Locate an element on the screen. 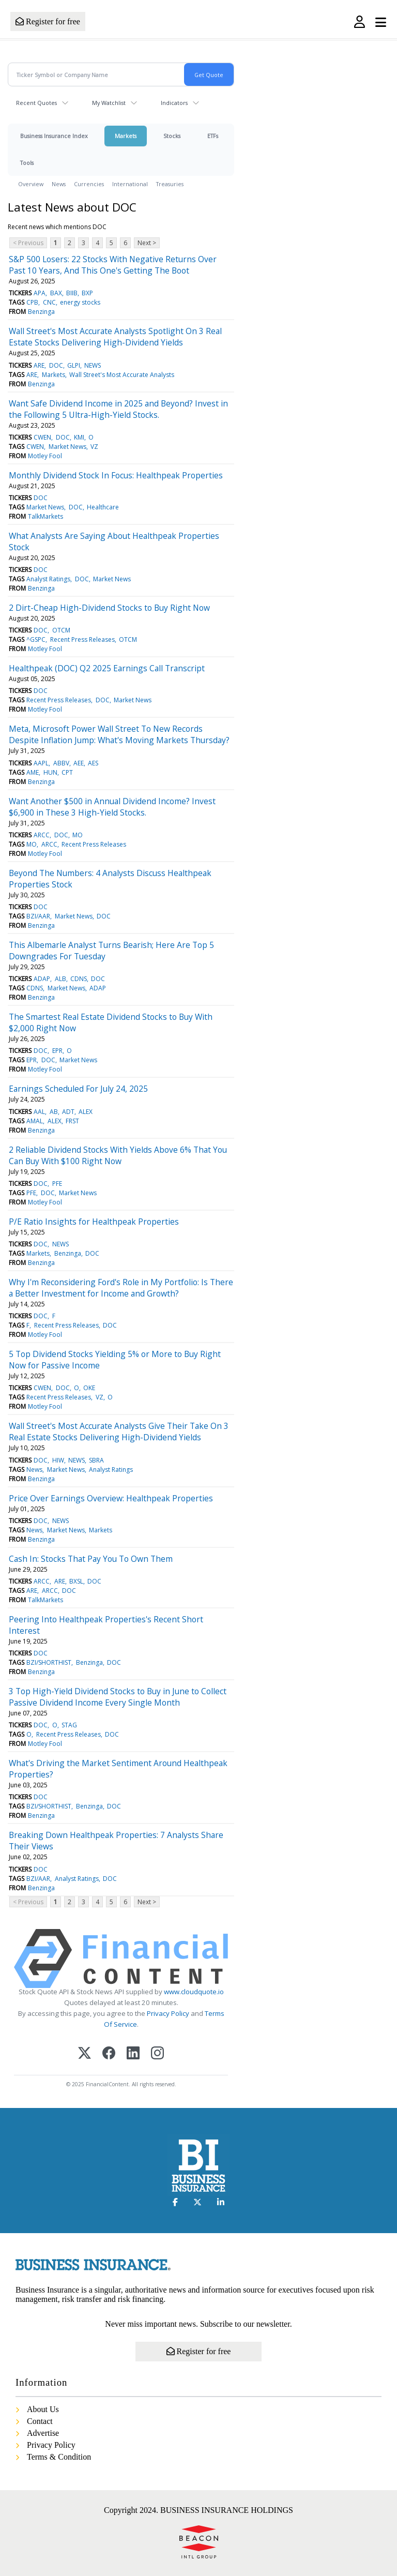  3 Top High-Yield Dividend Stocks to Buy in June to Collect Passive Dividend Income Every Single Month is located at coordinates (117, 1696).